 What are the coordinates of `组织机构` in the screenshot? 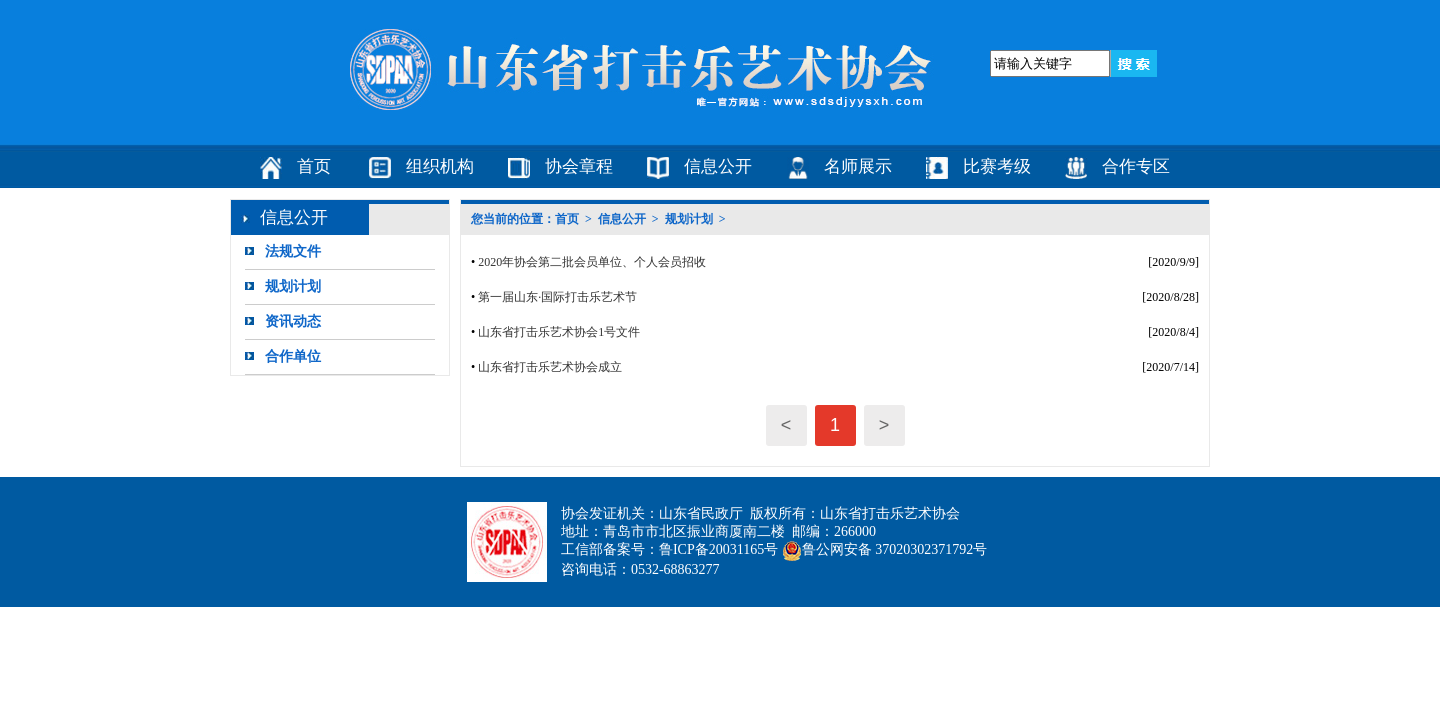 It's located at (440, 166).